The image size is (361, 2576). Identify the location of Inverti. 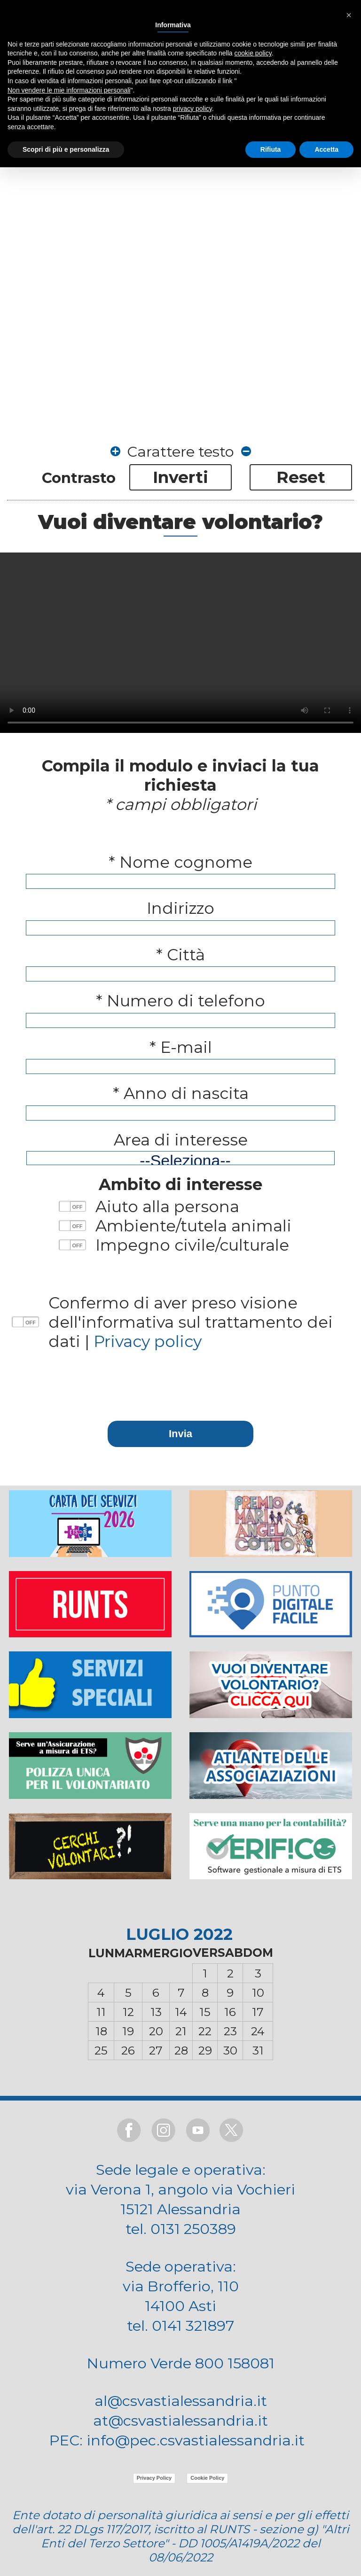
(180, 477).